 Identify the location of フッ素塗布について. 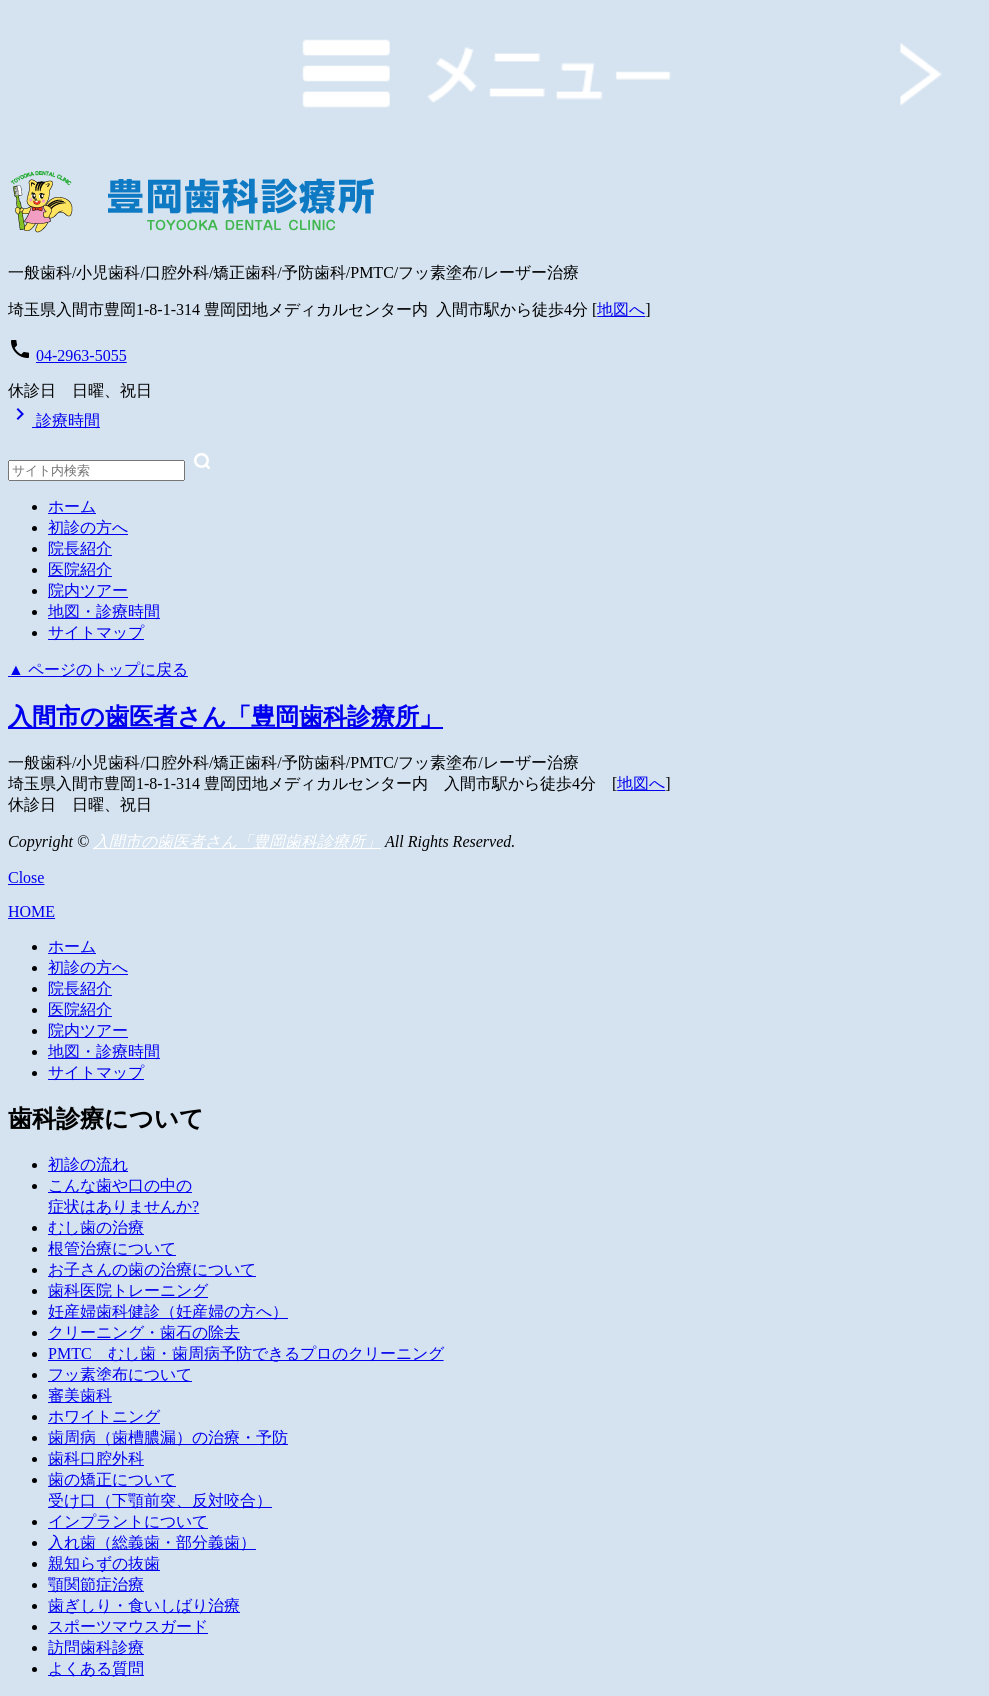
(120, 1374).